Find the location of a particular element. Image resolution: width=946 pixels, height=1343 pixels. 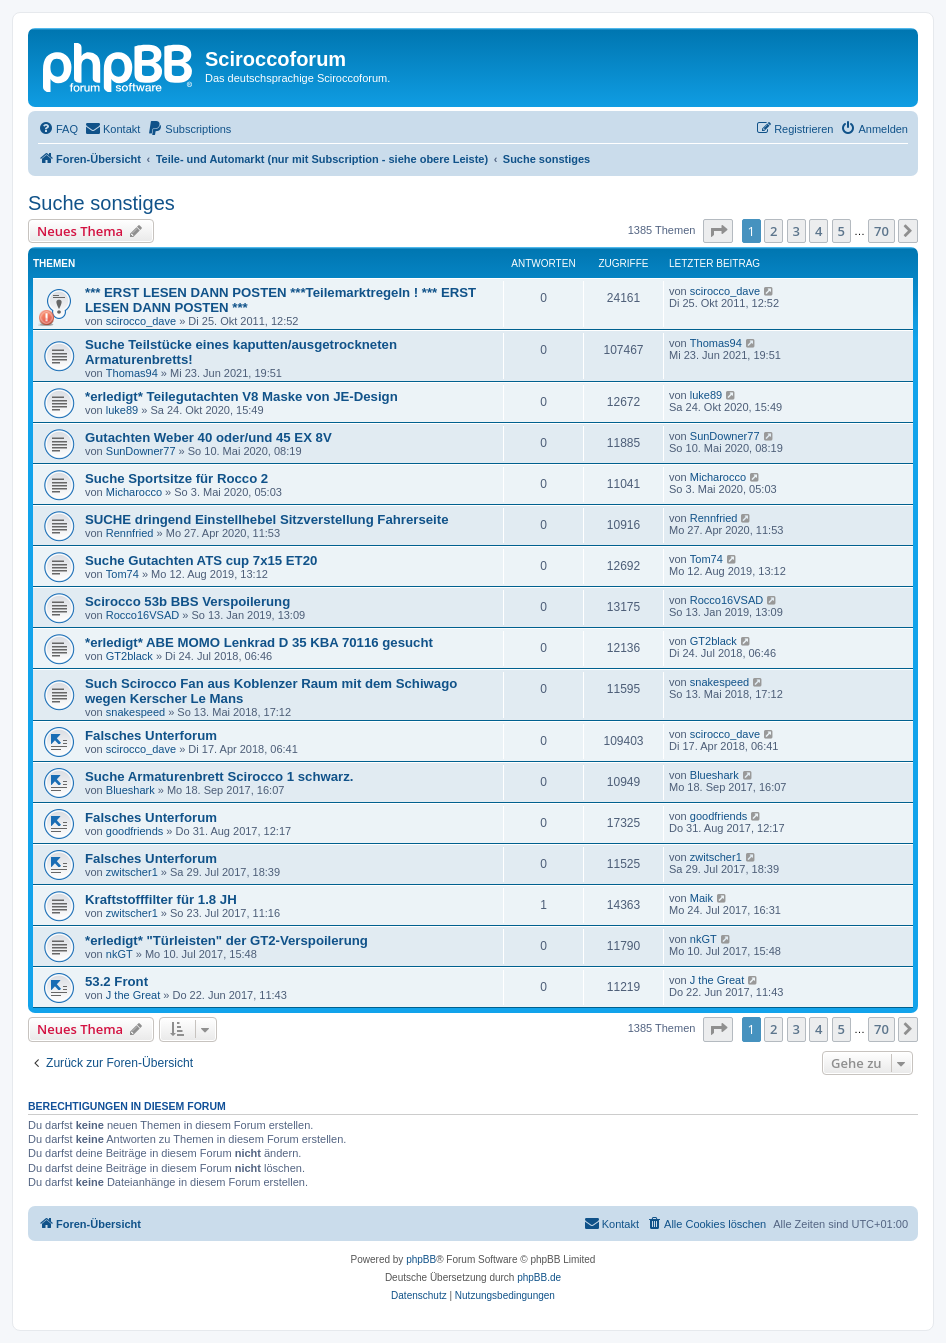

Suche Armaturenbrett Scirocco 1 schwarz. is located at coordinates (219, 776).